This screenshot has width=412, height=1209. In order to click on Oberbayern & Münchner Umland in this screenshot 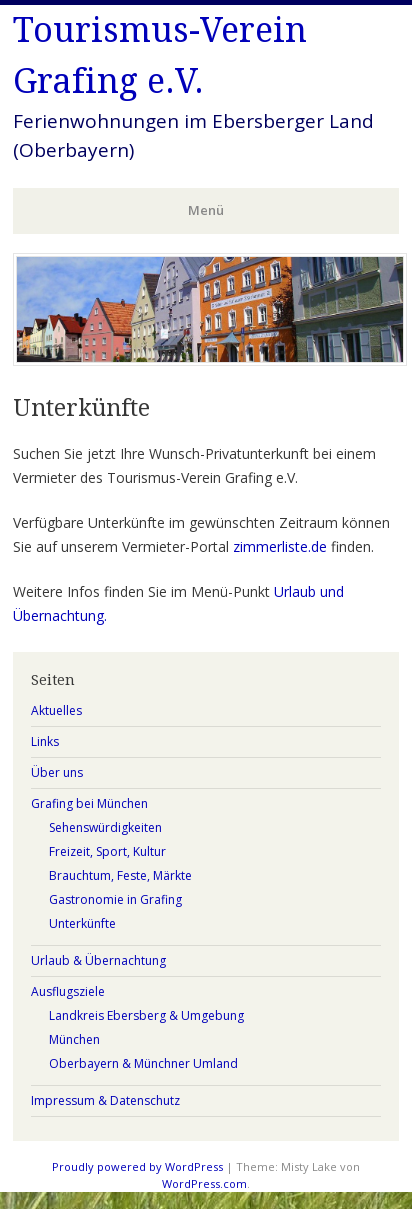, I will do `click(143, 1063)`.